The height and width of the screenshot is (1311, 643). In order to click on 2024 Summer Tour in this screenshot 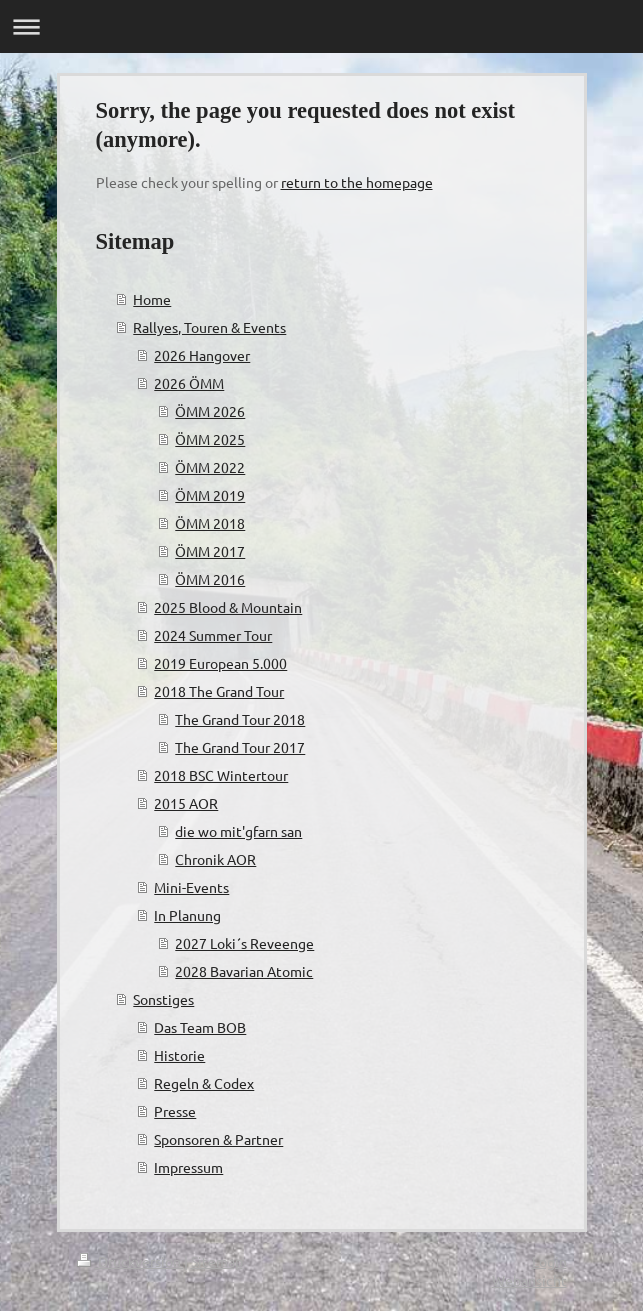, I will do `click(213, 635)`.